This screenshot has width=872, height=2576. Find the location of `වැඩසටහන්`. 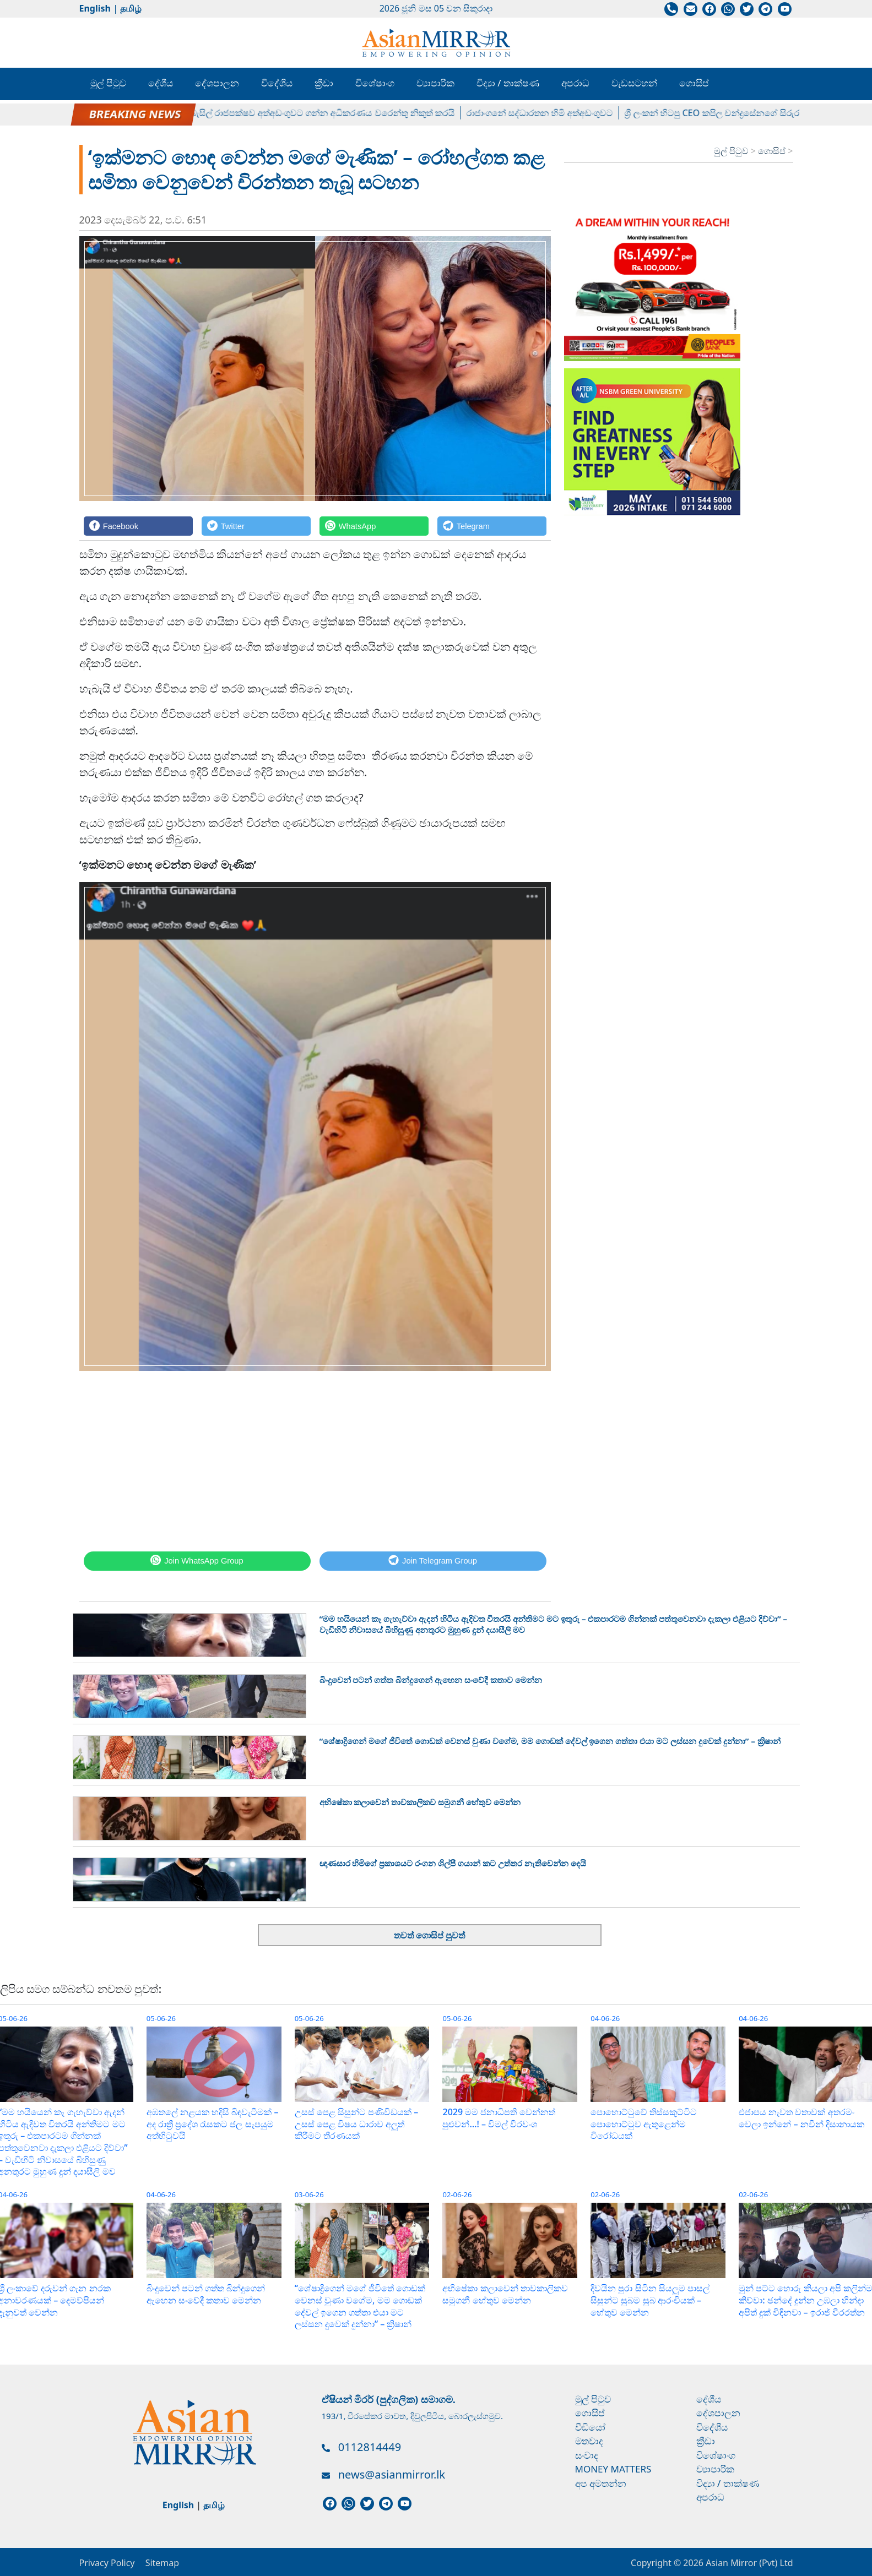

වැඩසටහන් is located at coordinates (634, 83).